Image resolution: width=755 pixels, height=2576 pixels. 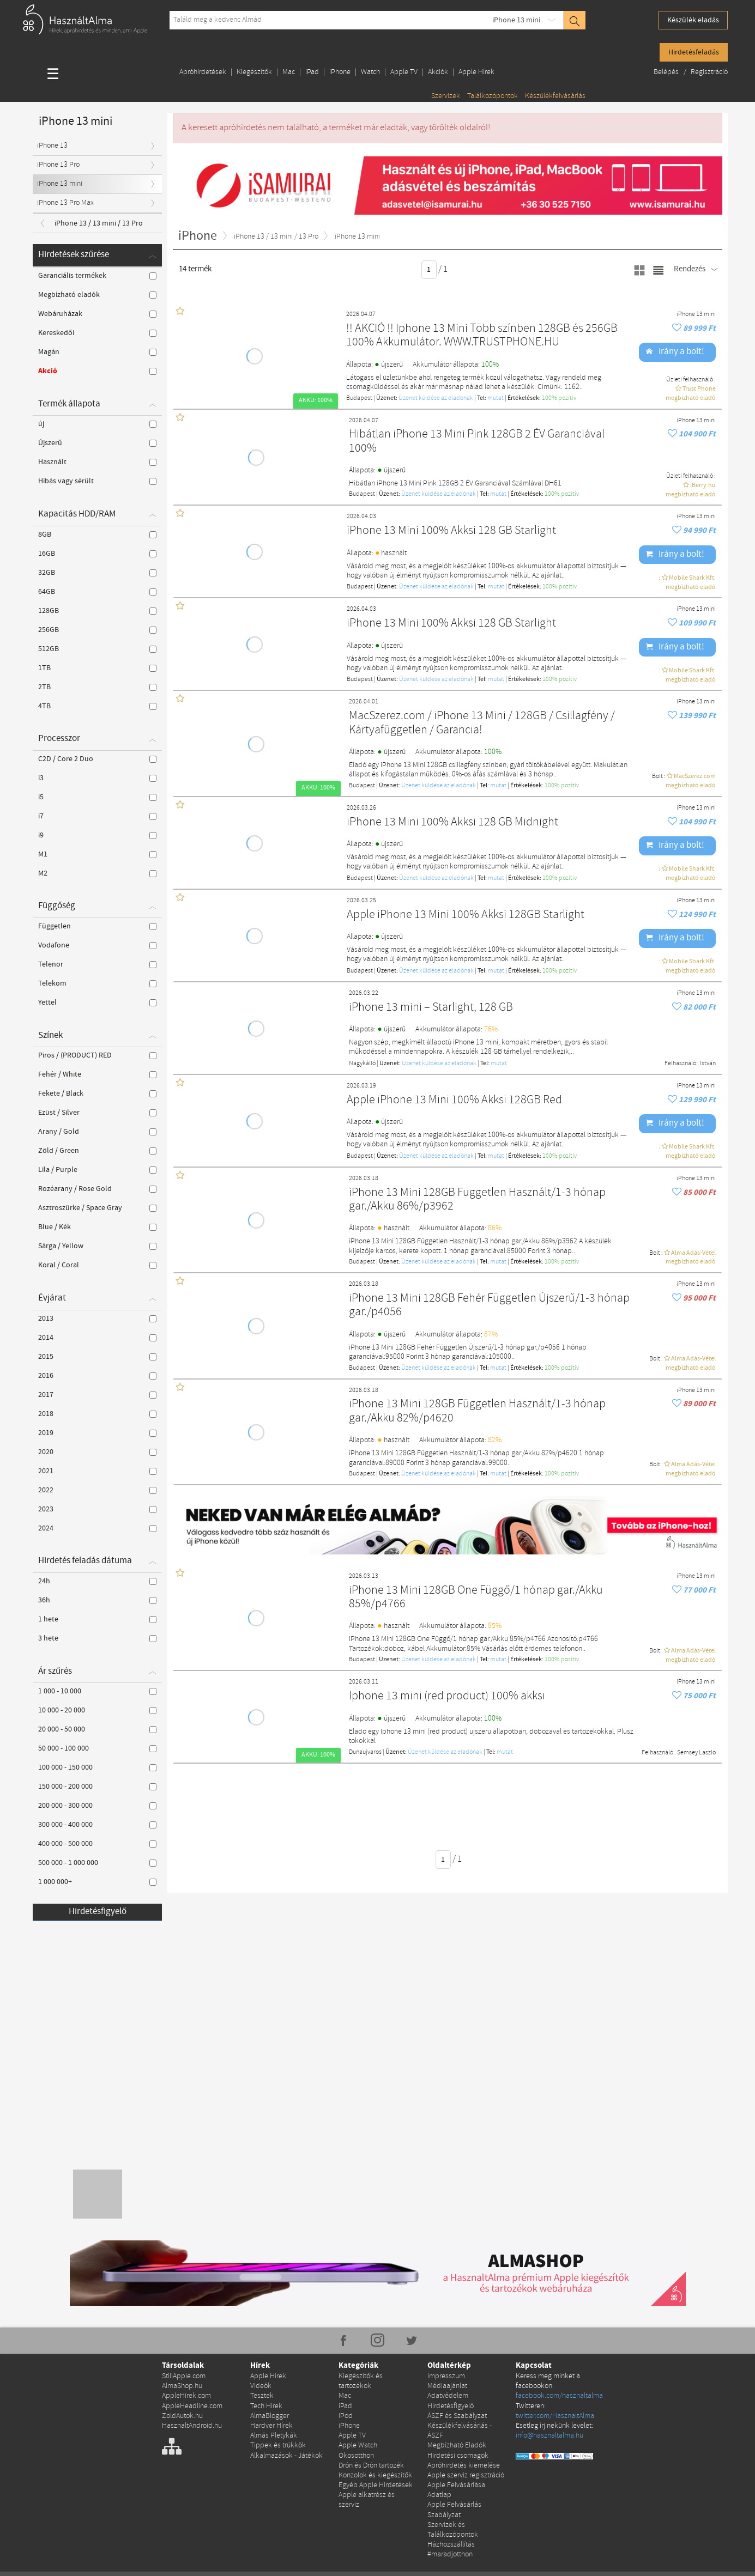 What do you see at coordinates (97, 1619) in the screenshot?
I see `1 hete` at bounding box center [97, 1619].